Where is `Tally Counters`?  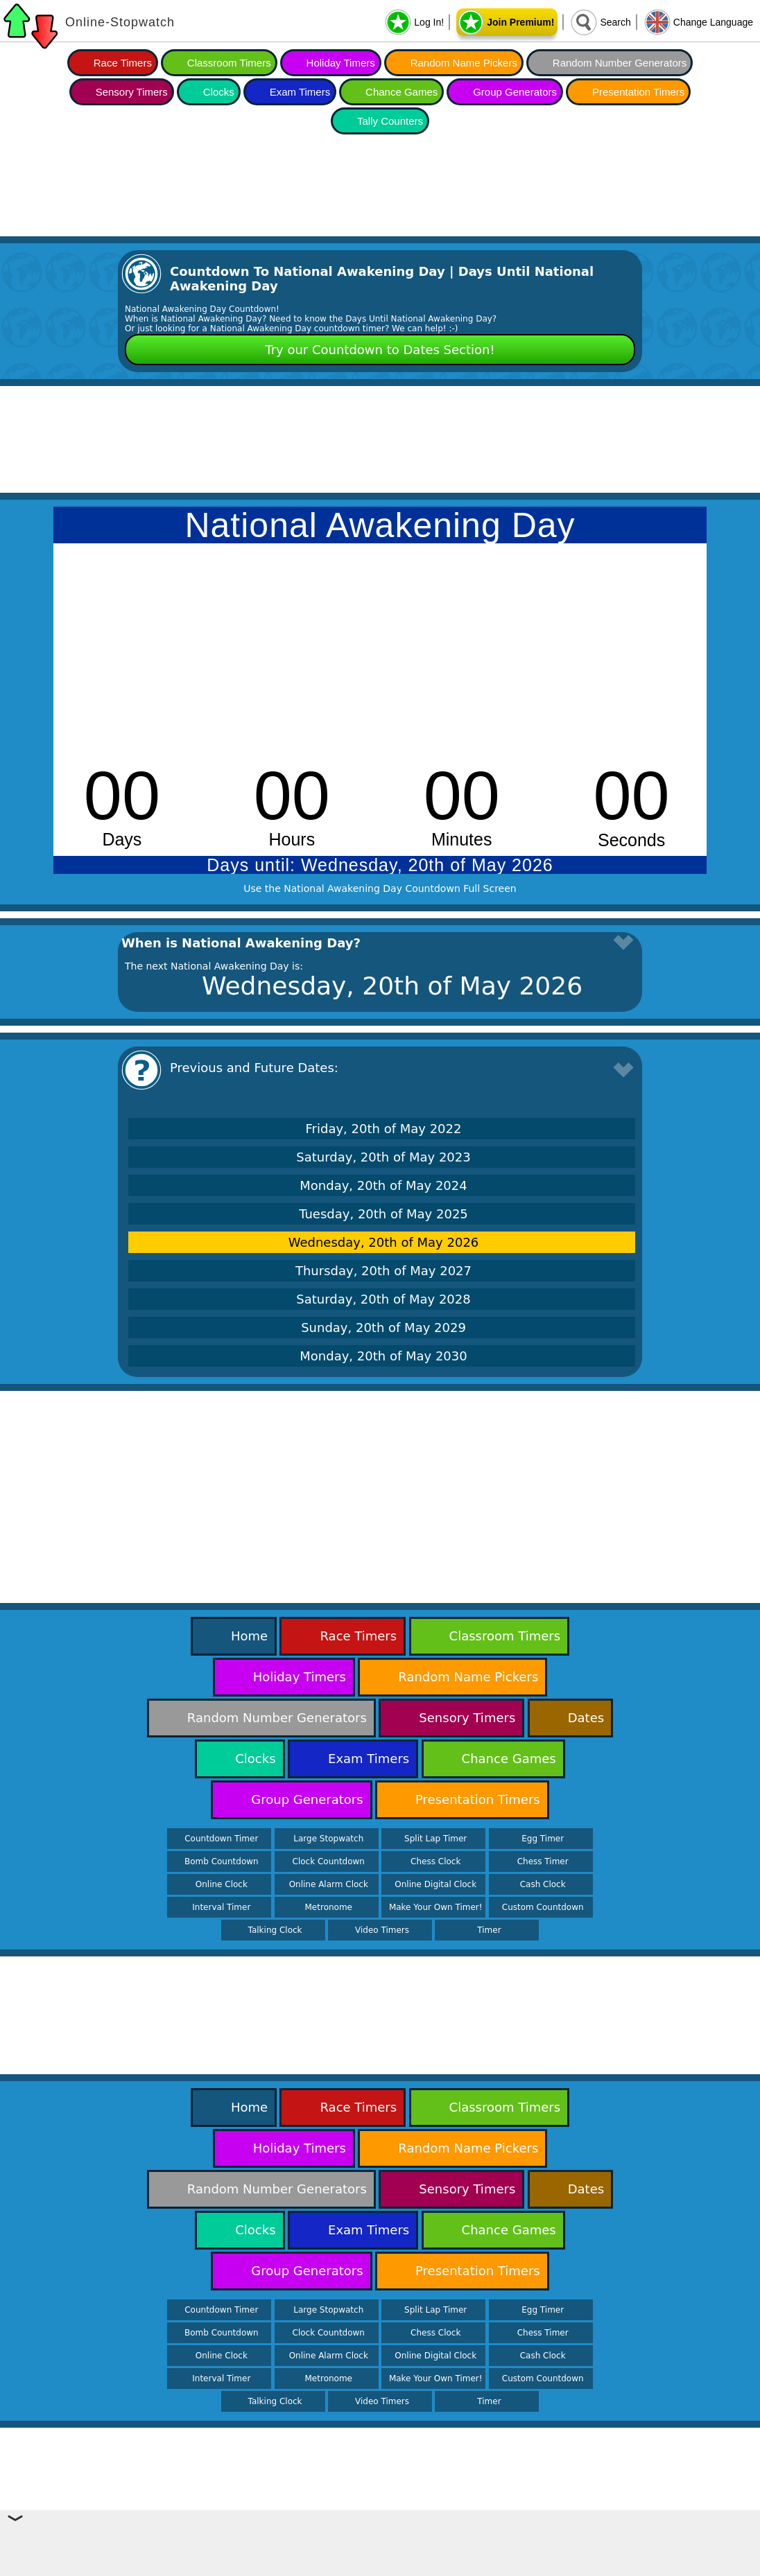 Tally Counters is located at coordinates (390, 121).